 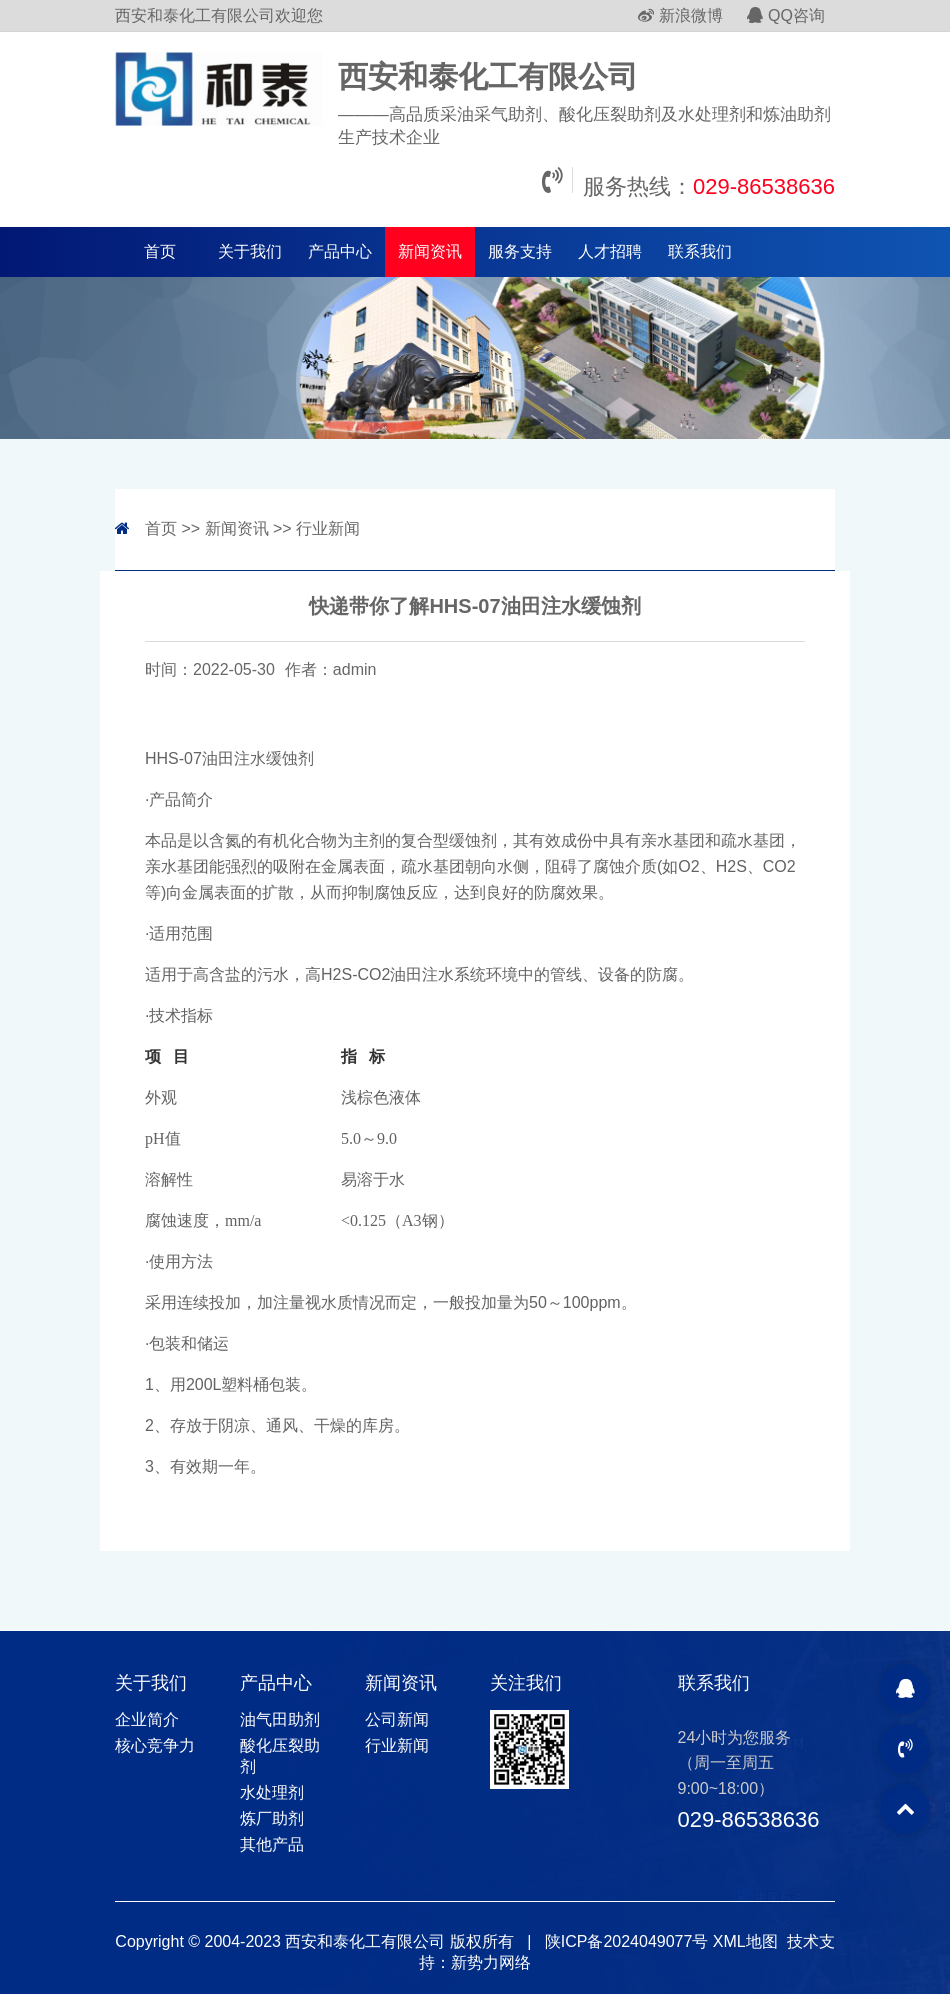 I want to click on 关于我们, so click(x=250, y=251).